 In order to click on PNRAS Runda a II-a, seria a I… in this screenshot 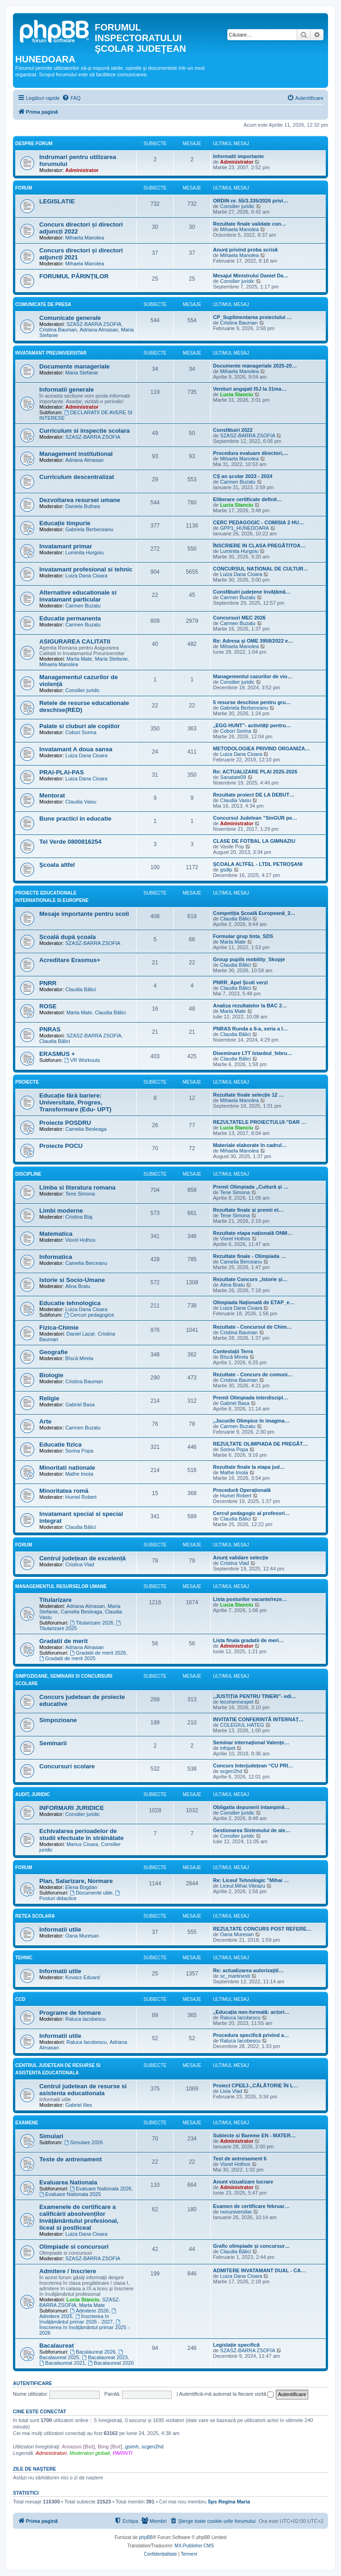, I will do `click(250, 1028)`.